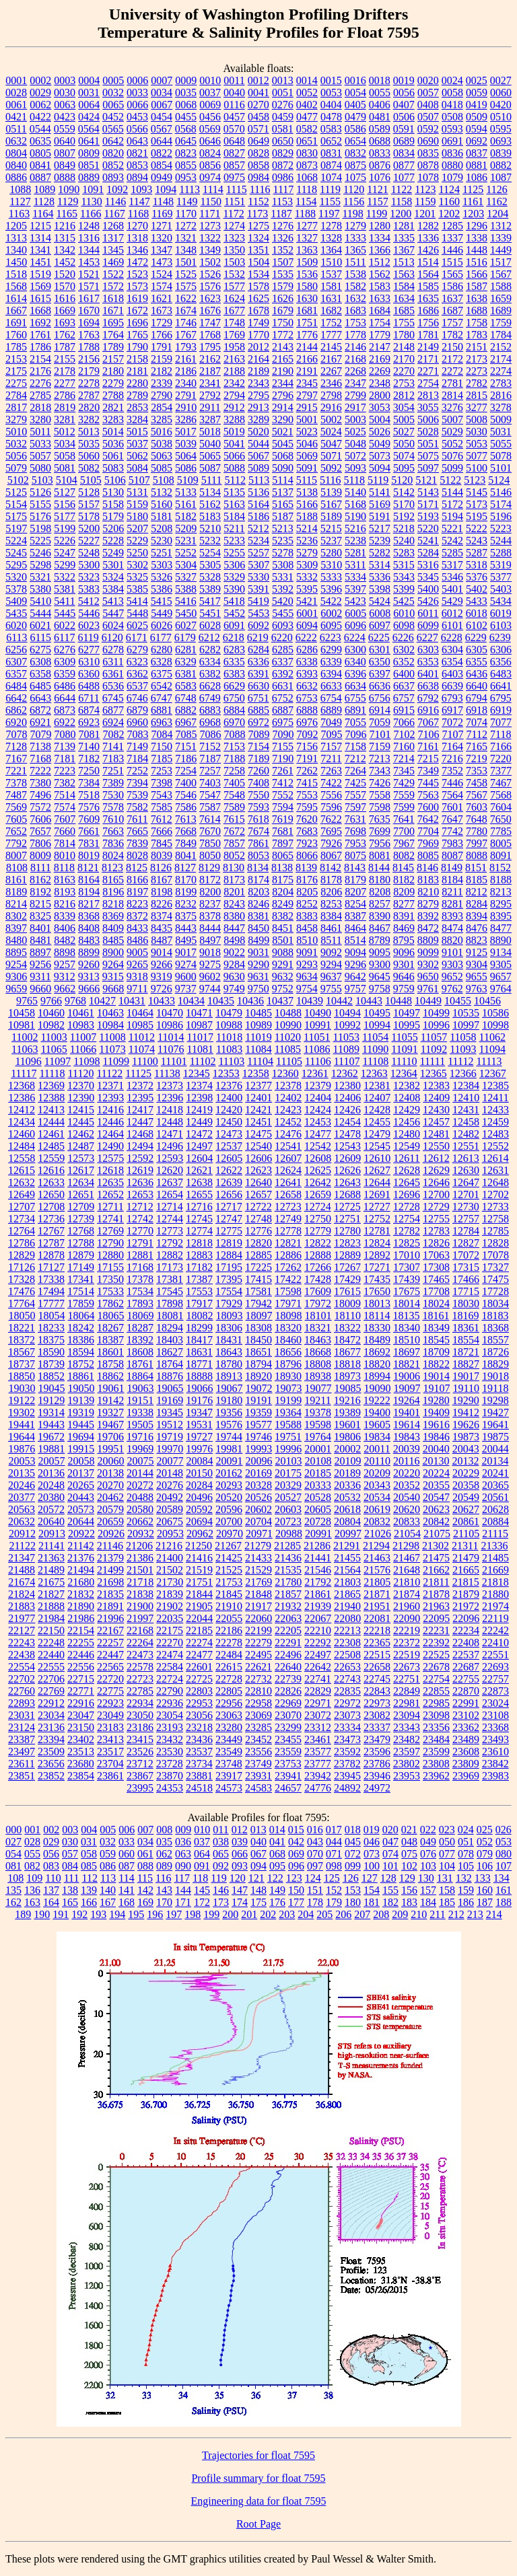  Describe the element at coordinates (137, 383) in the screenshot. I see `2280` at that location.